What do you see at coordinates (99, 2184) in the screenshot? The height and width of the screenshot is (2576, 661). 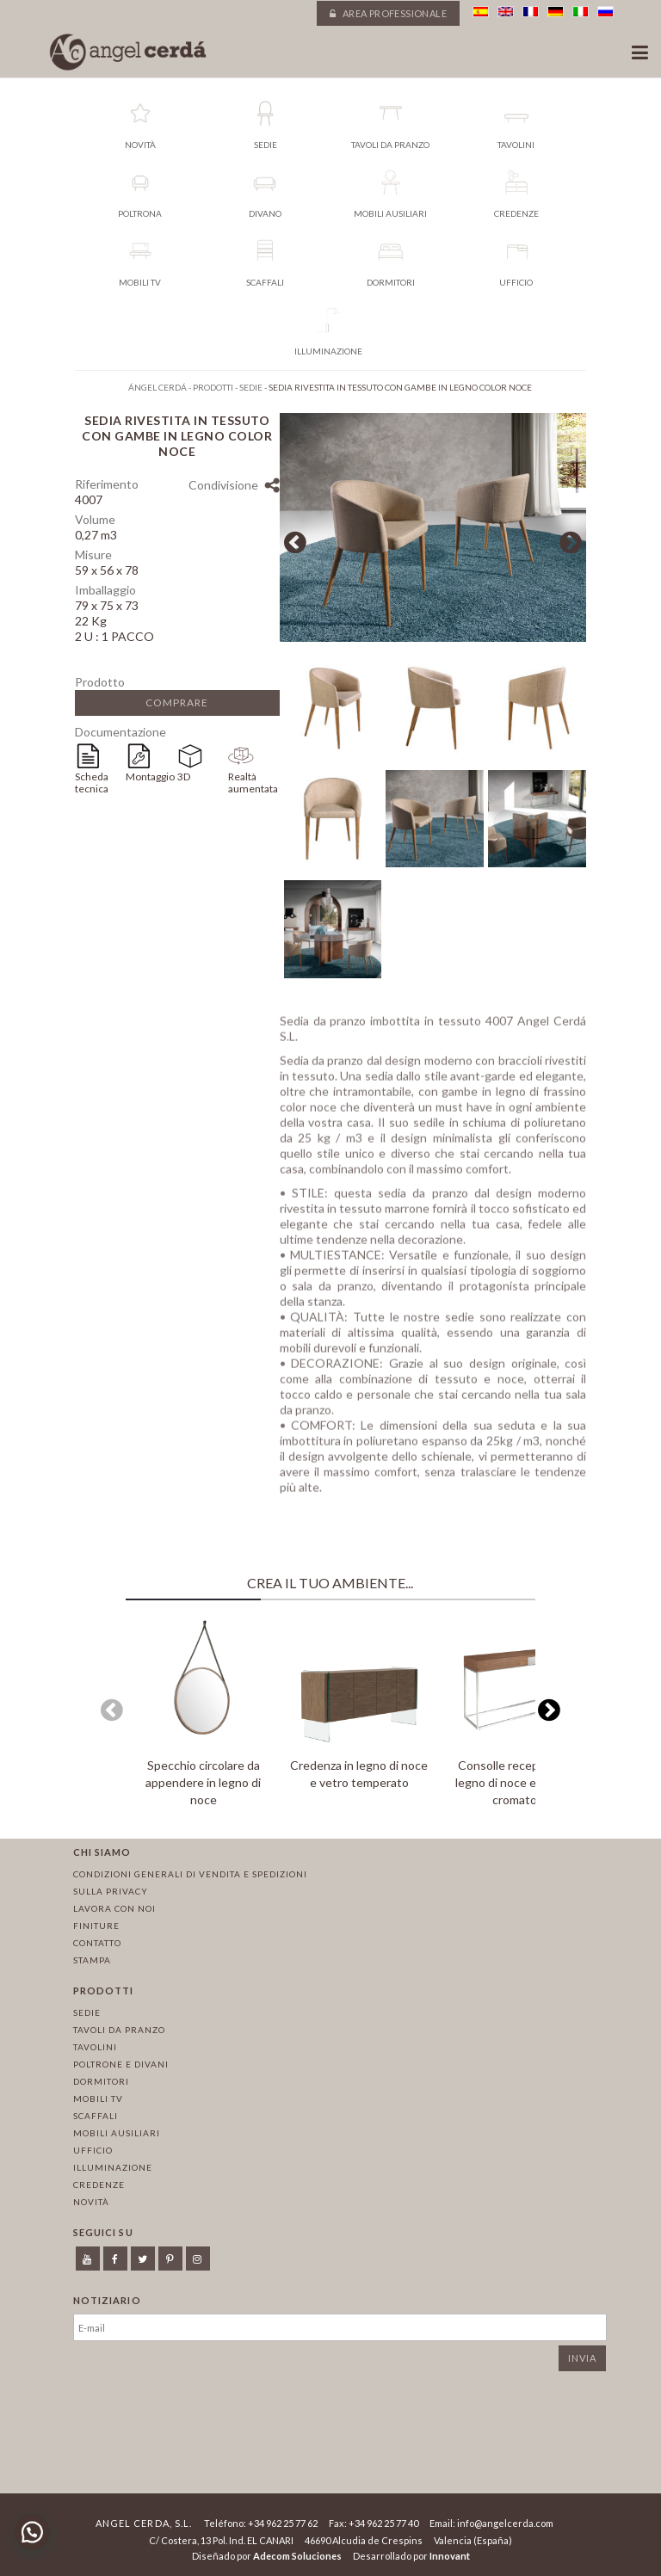 I see `Credenze` at bounding box center [99, 2184].